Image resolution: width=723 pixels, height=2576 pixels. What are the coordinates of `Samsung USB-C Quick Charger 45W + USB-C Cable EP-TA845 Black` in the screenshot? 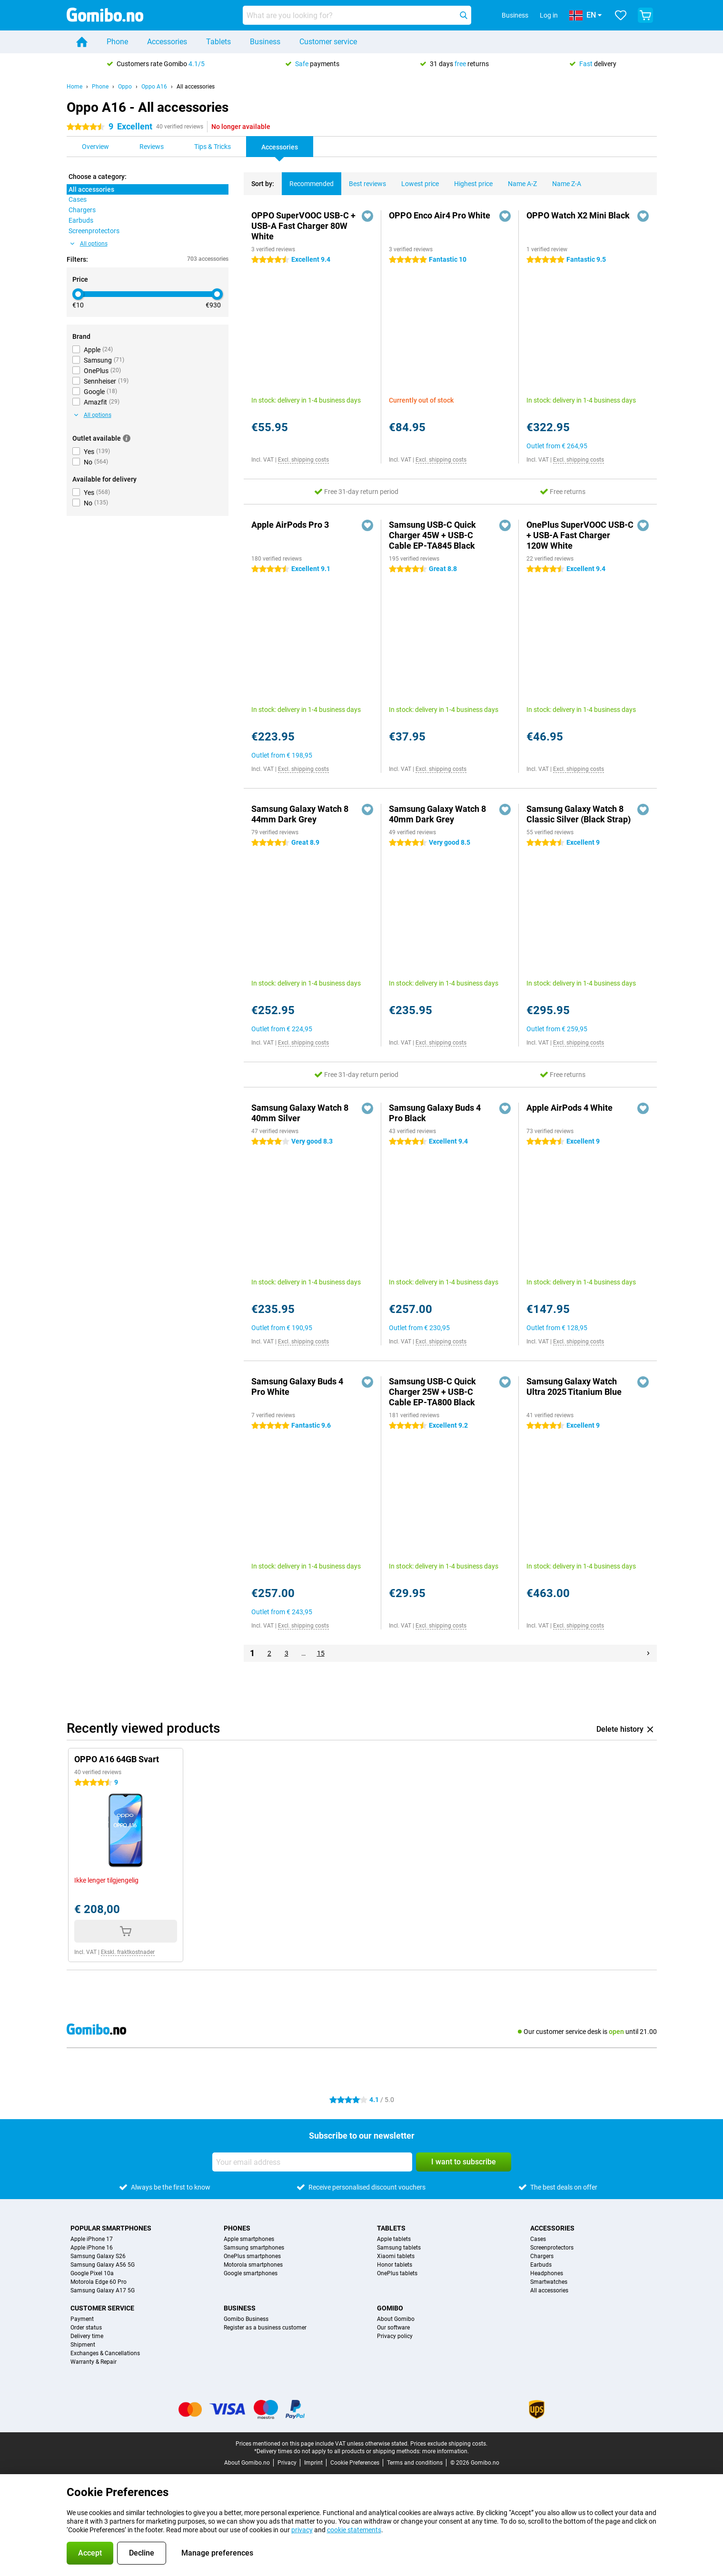 It's located at (432, 535).